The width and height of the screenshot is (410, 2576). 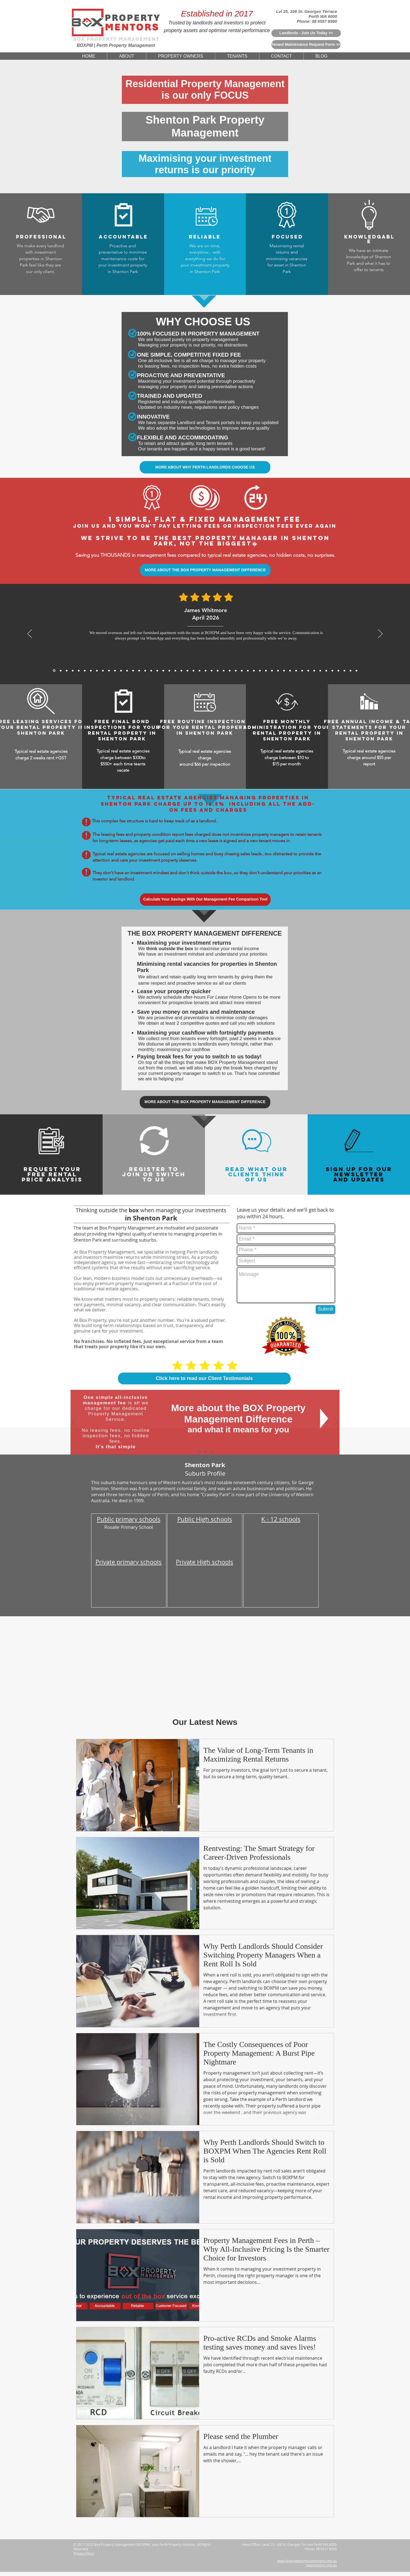 What do you see at coordinates (211, 670) in the screenshot?
I see `[5 Star Reviews From Tan Wei Ling for BoxPM]` at bounding box center [211, 670].